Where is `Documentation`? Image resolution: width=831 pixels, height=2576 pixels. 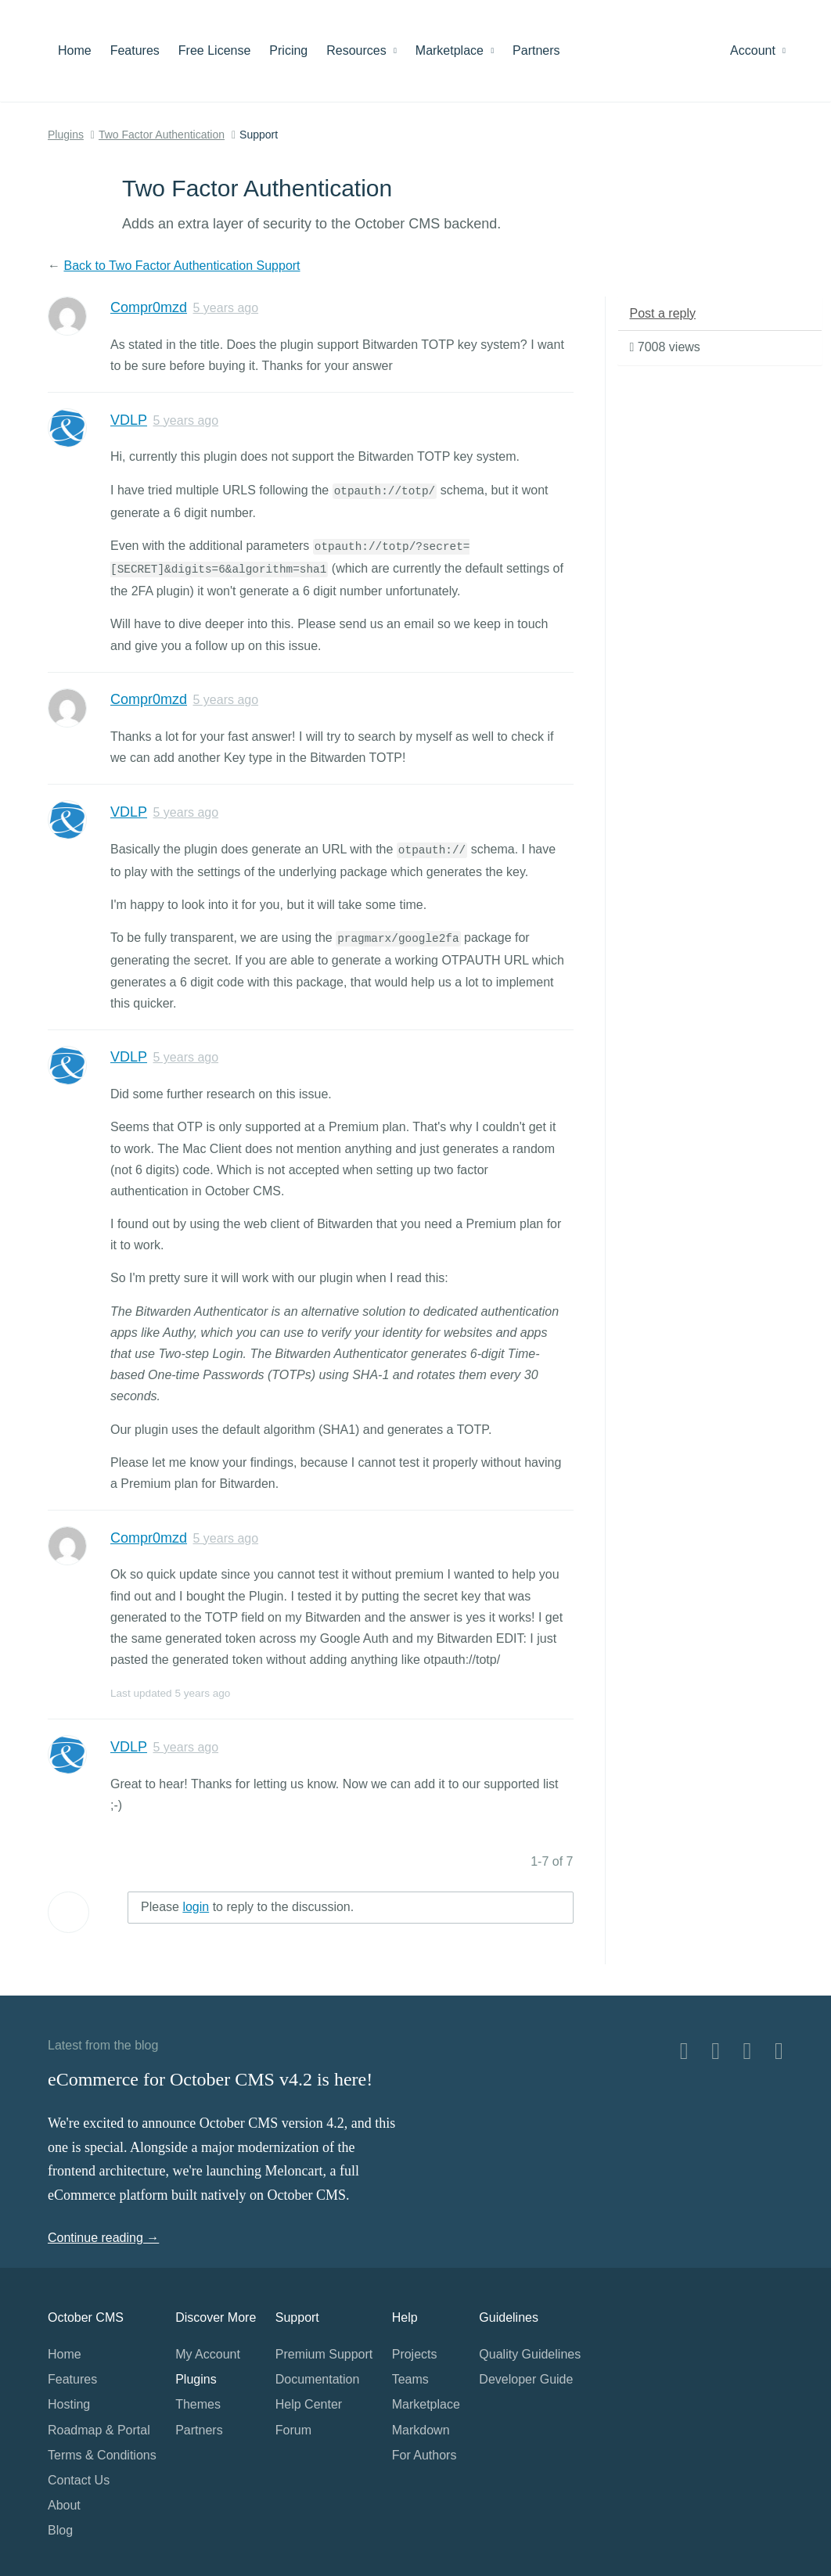 Documentation is located at coordinates (317, 2379).